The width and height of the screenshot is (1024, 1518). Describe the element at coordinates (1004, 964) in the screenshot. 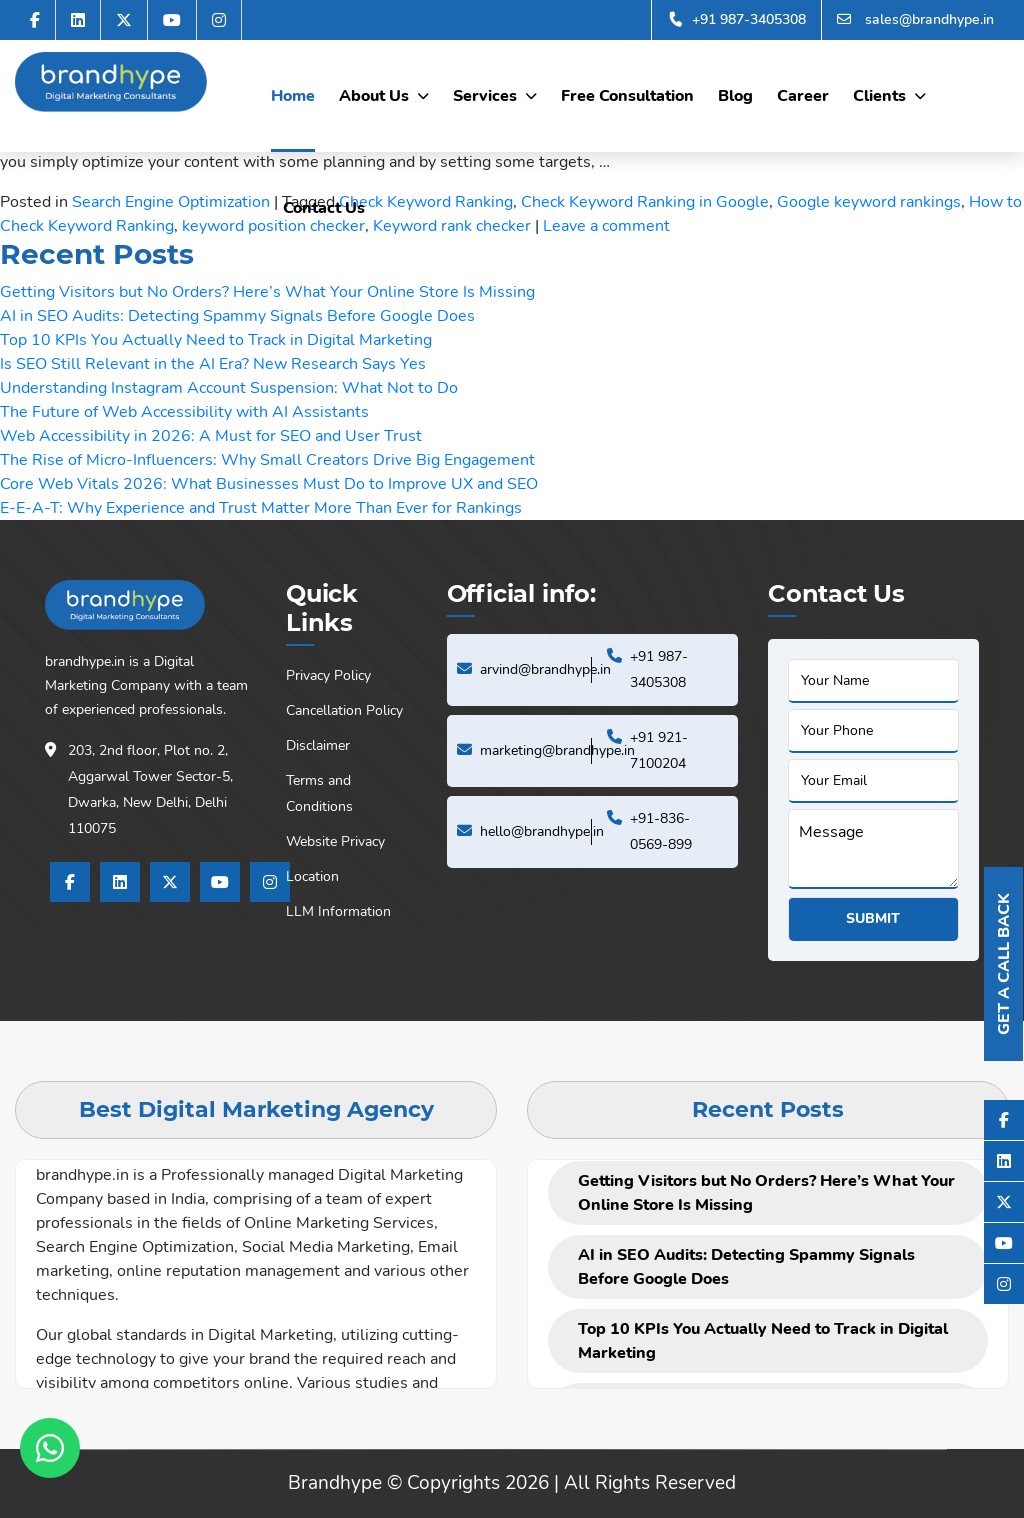

I see `Get A Call Back` at that location.